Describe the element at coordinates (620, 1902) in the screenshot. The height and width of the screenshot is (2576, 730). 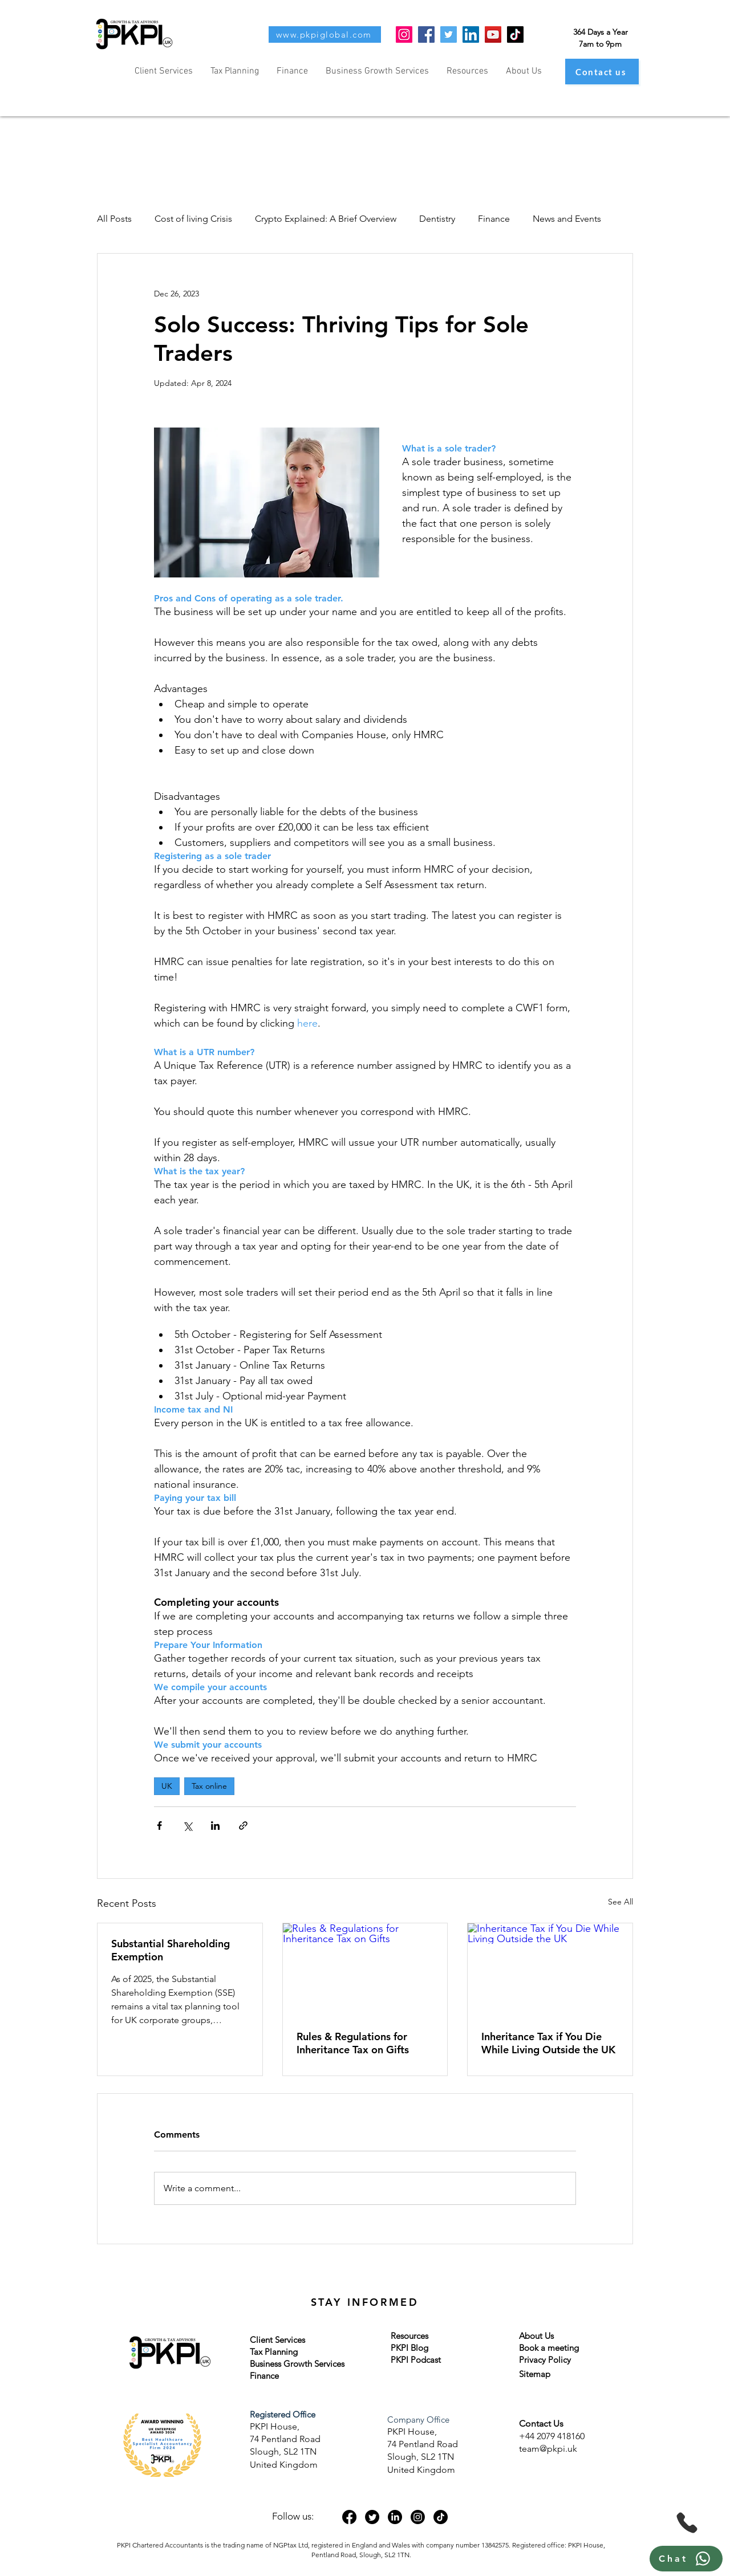
I see `See All` at that location.